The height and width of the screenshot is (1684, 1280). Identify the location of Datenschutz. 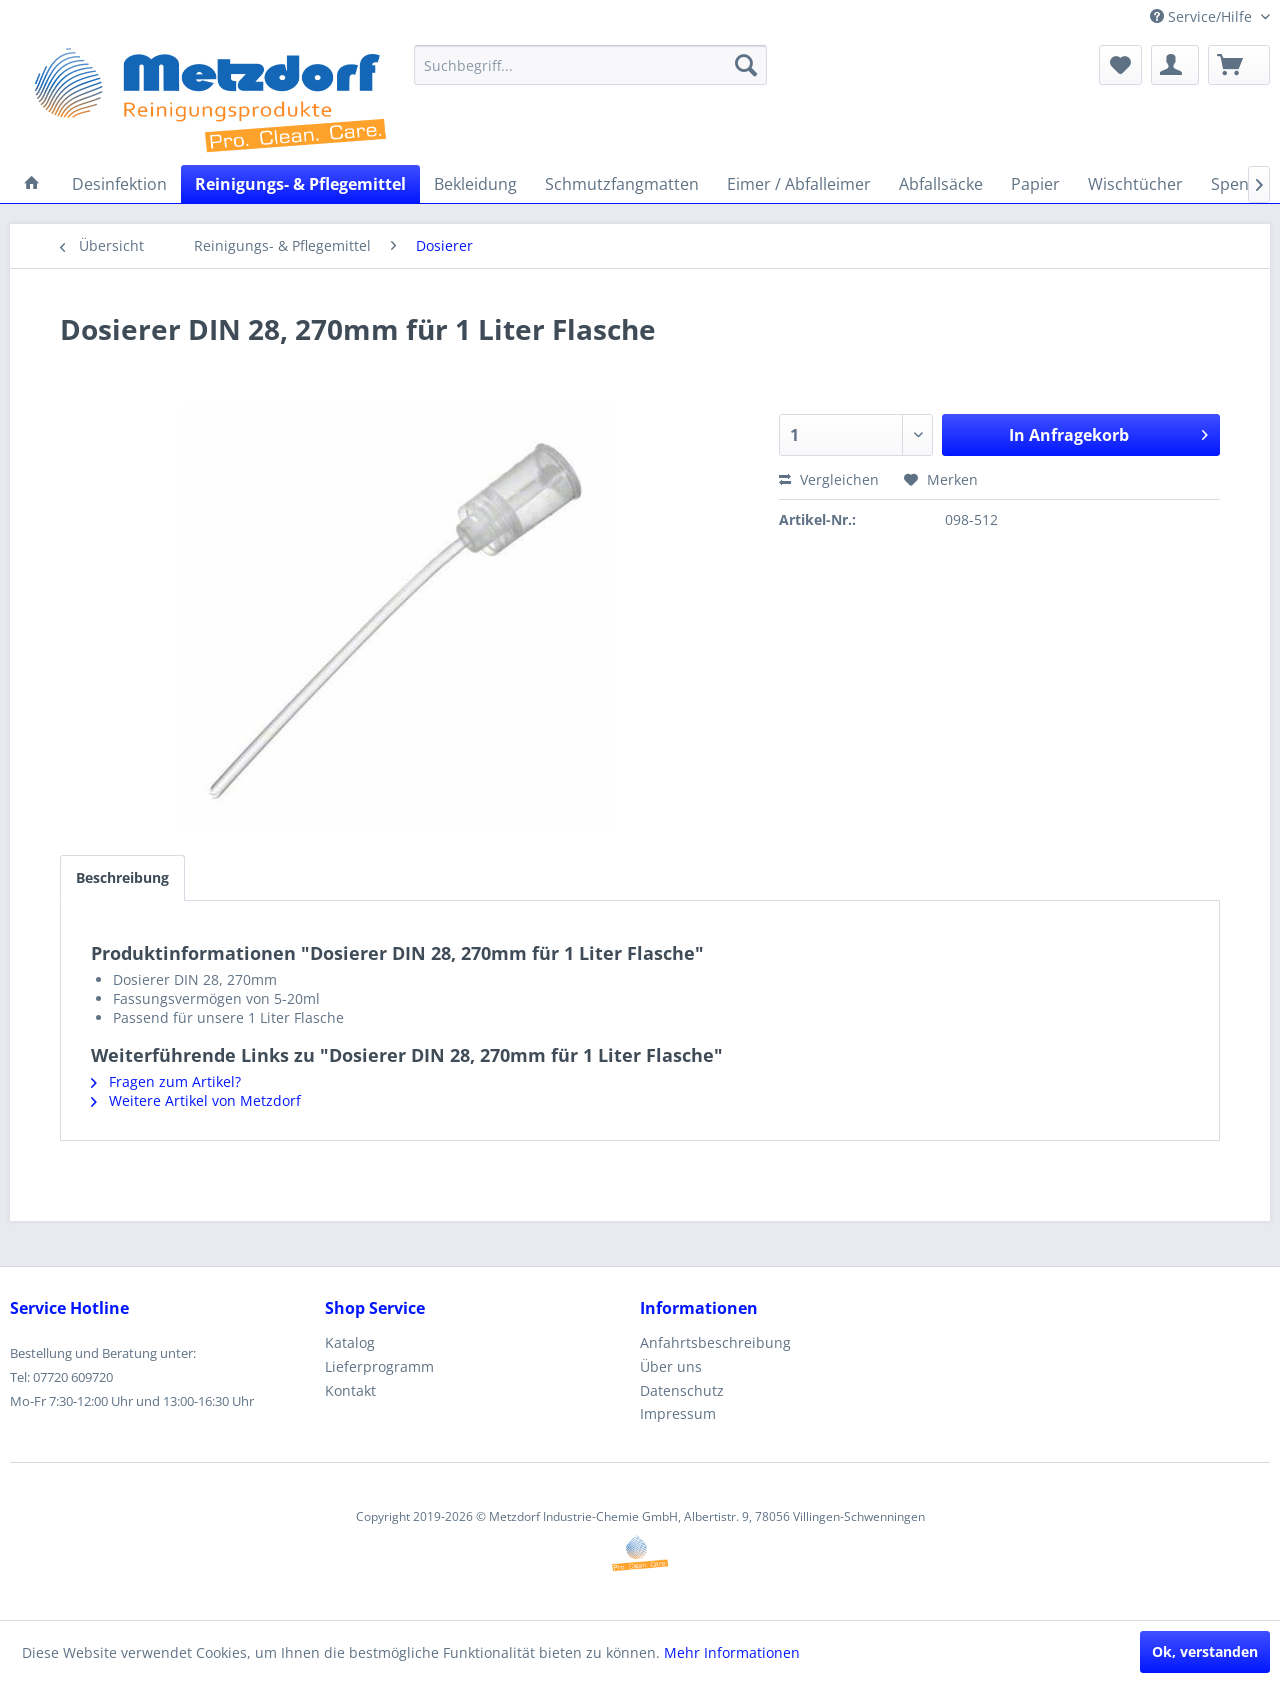
(682, 1390).